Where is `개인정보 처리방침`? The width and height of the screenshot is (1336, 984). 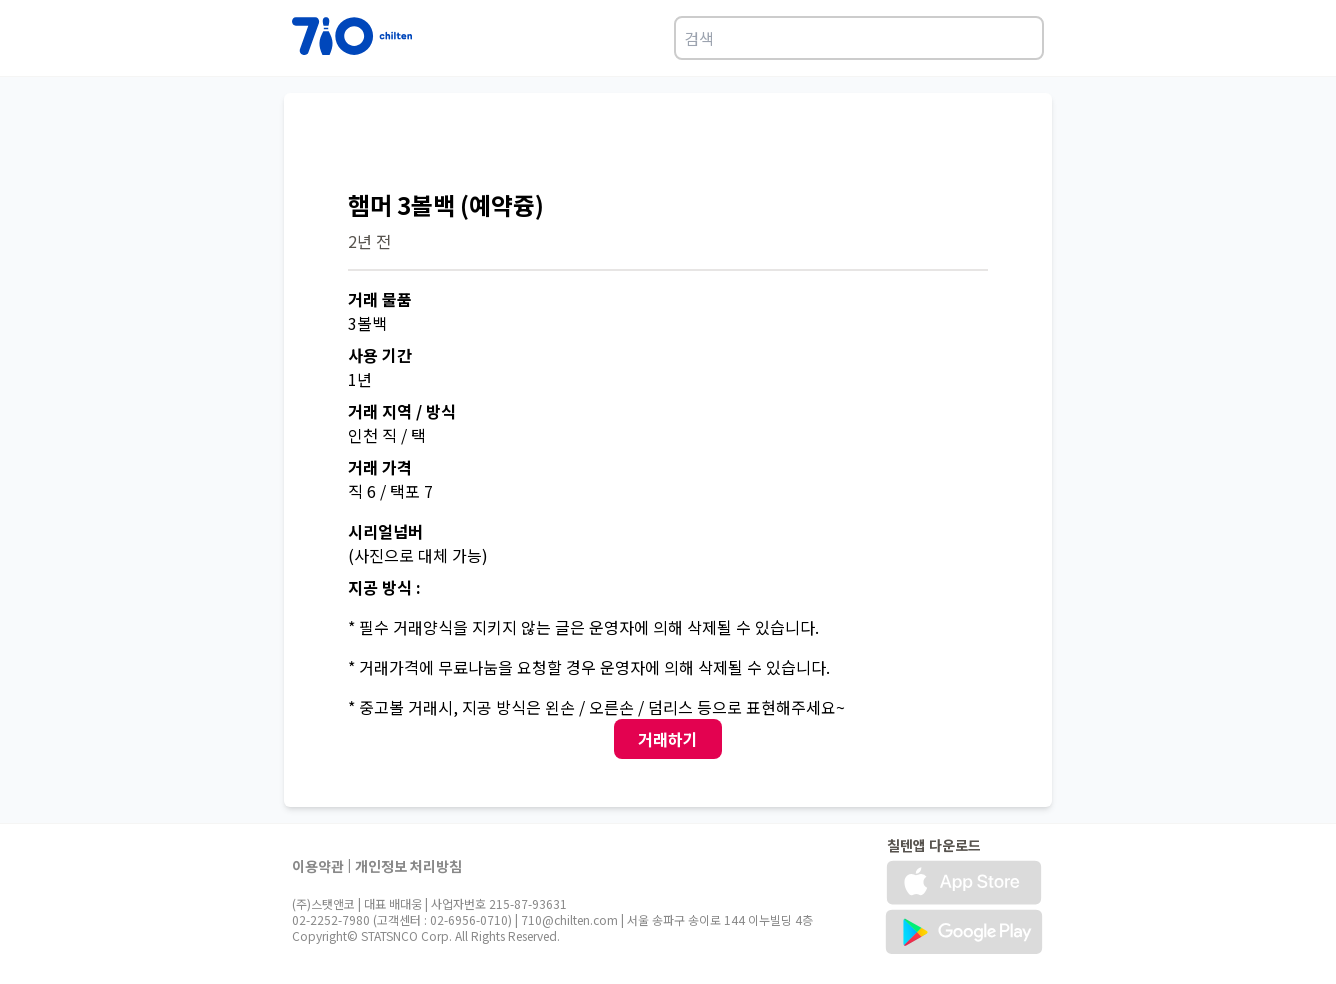
개인정보 처리방침 is located at coordinates (408, 866).